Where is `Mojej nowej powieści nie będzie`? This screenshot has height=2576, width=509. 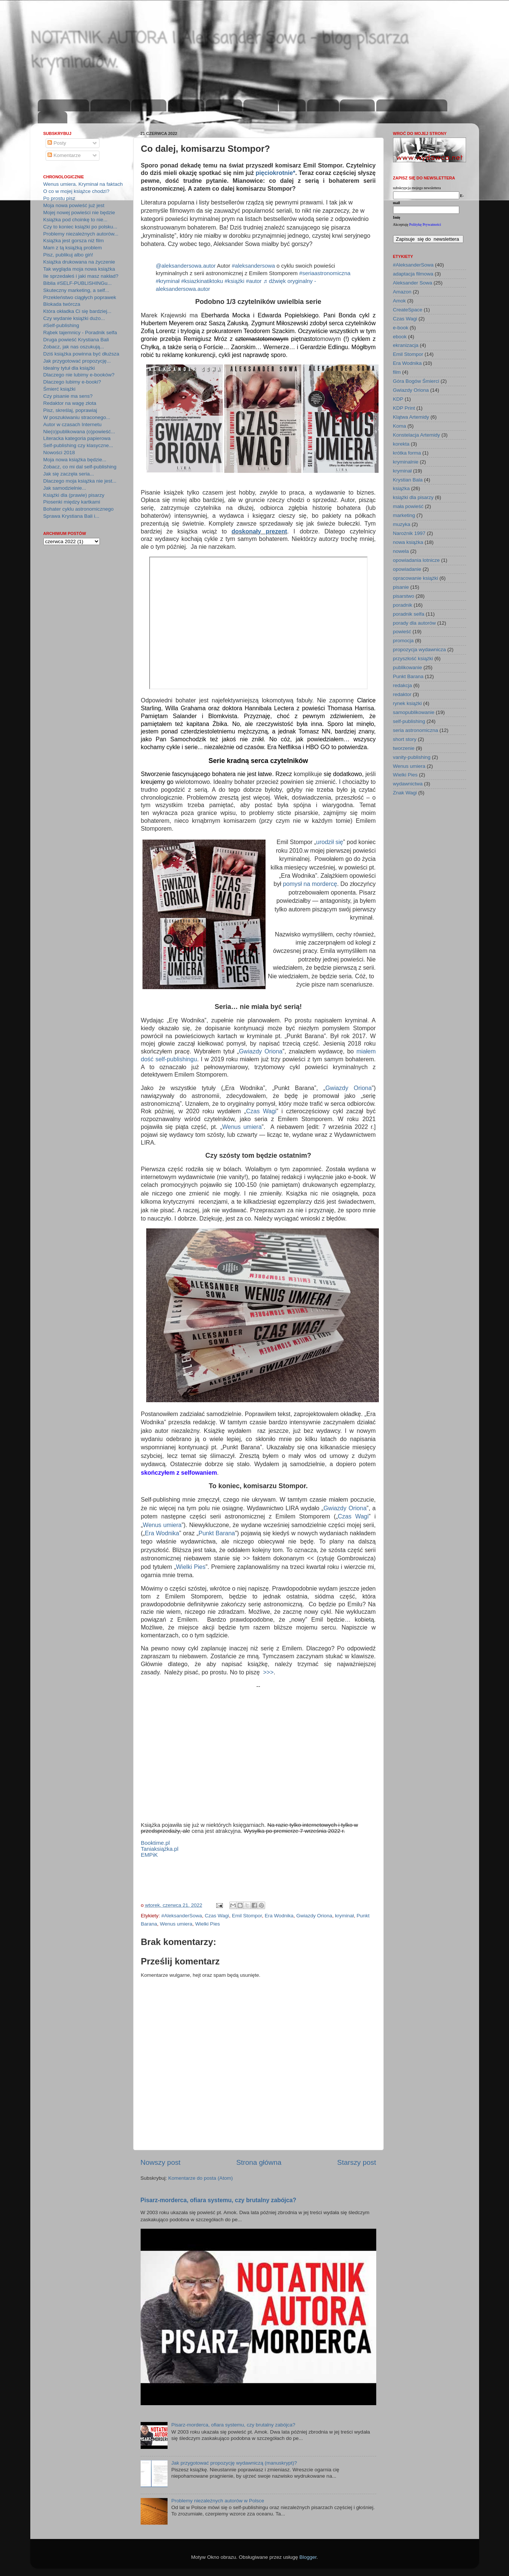 Mojej nowej powieści nie będzie is located at coordinates (79, 212).